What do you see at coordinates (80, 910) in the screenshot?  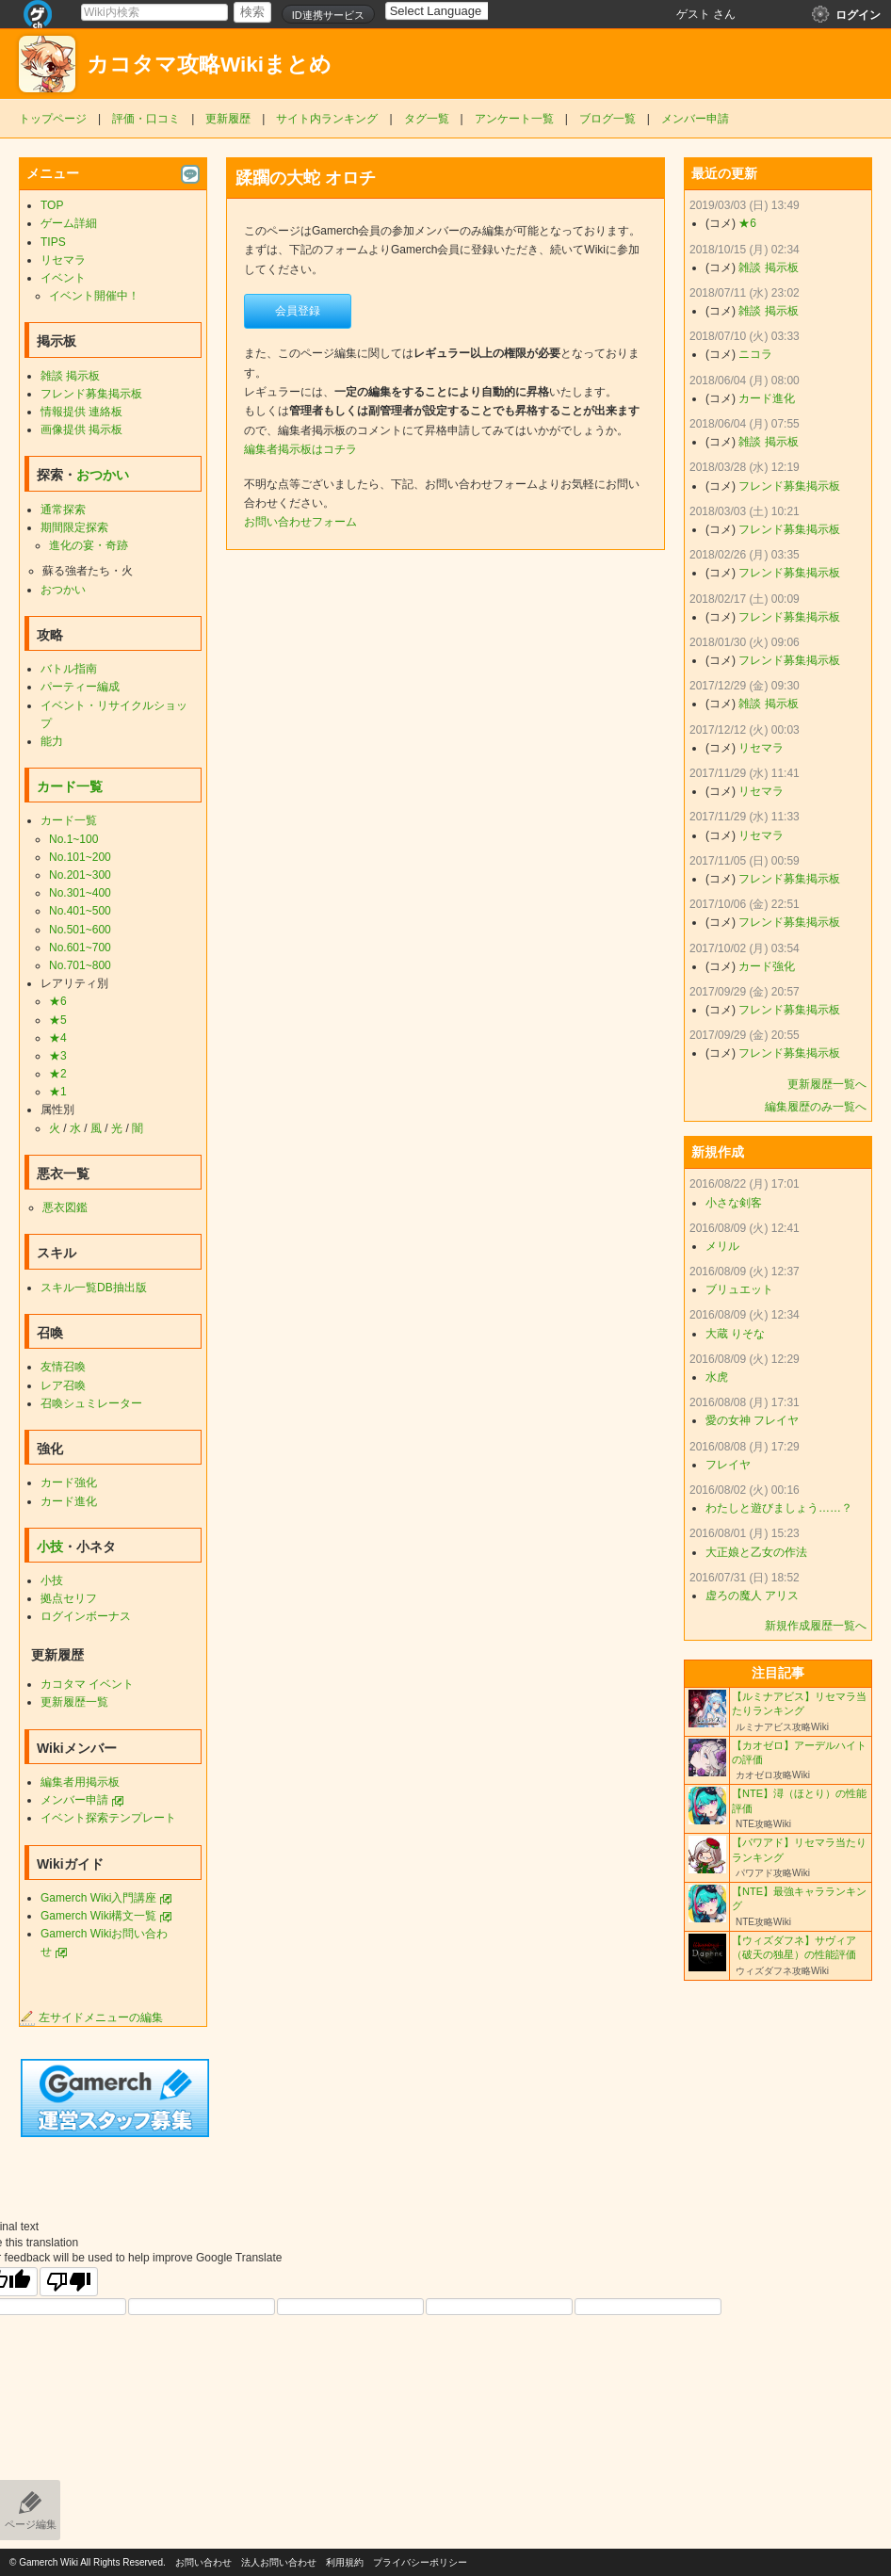 I see `No.401~500` at bounding box center [80, 910].